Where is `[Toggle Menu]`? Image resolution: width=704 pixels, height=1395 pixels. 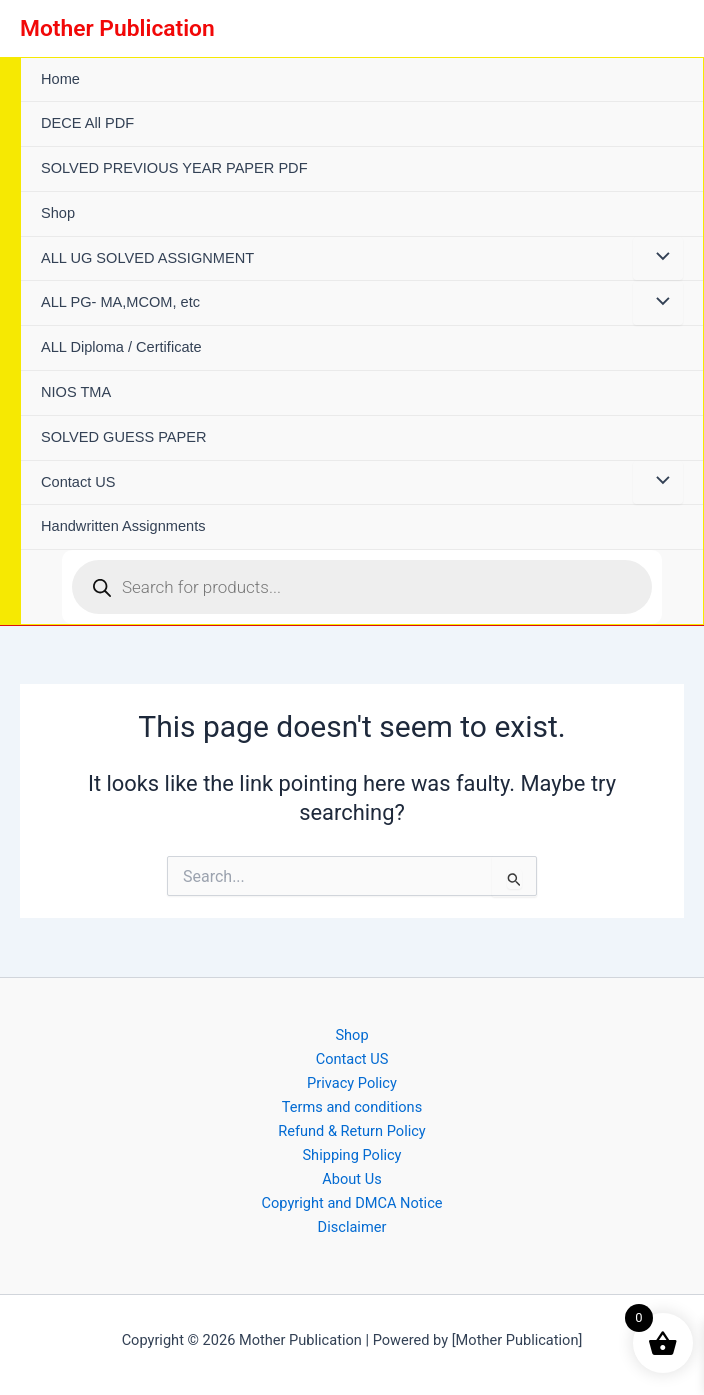 [Toggle Menu] is located at coordinates (658, 259).